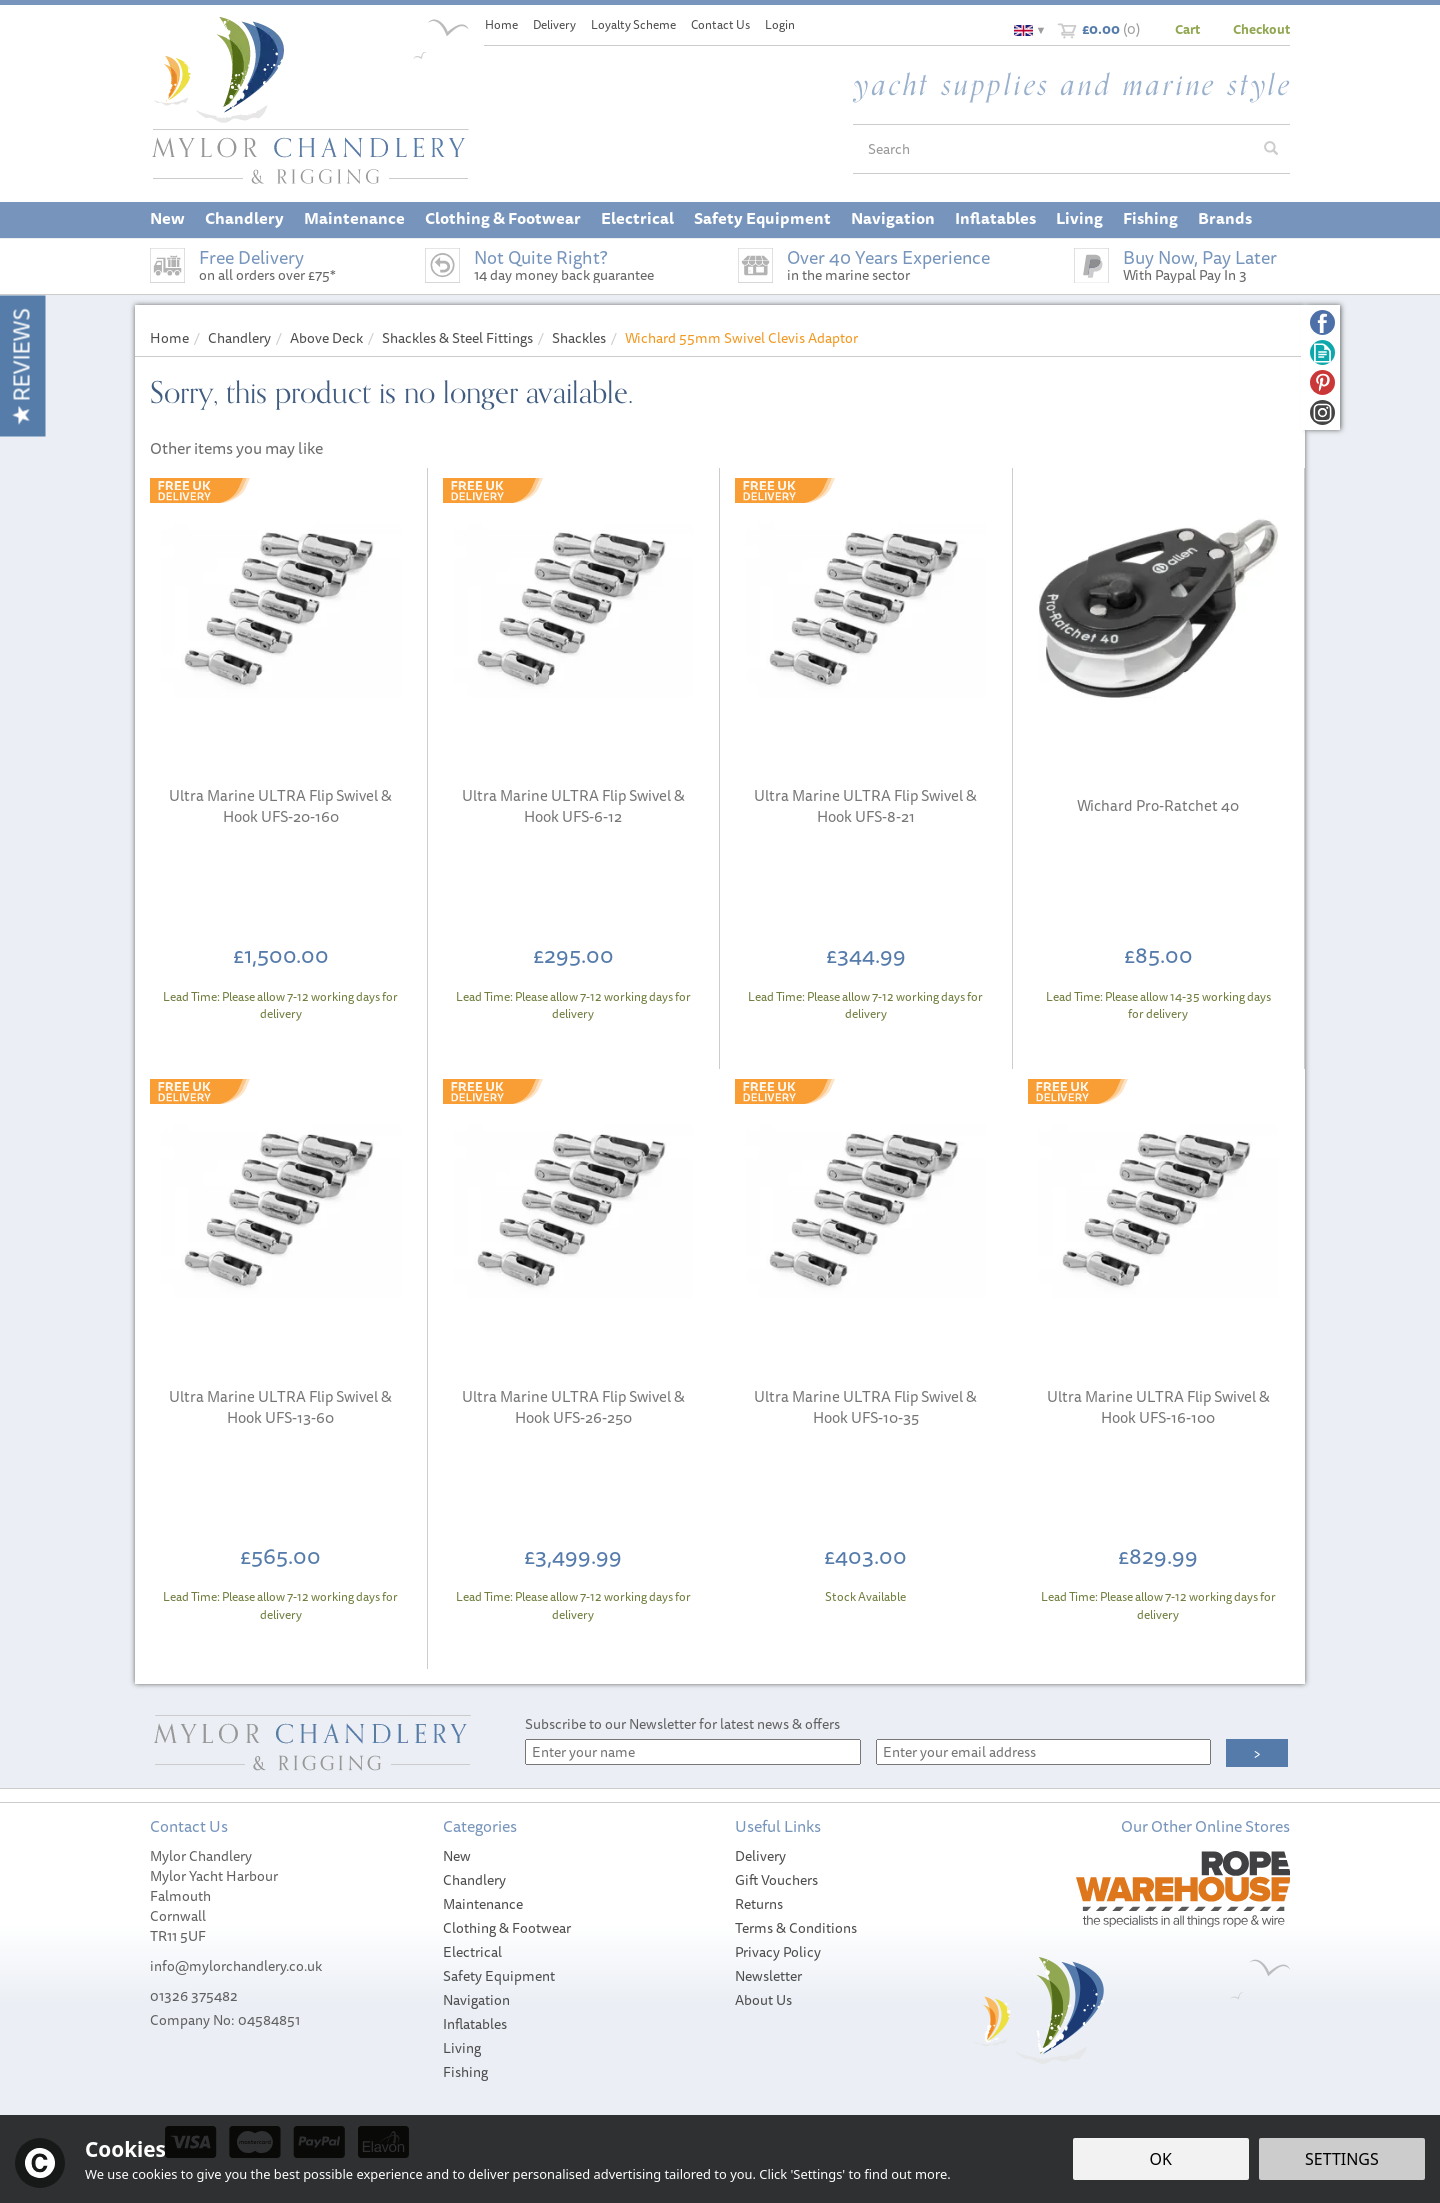  Describe the element at coordinates (1225, 218) in the screenshot. I see `Brands` at that location.